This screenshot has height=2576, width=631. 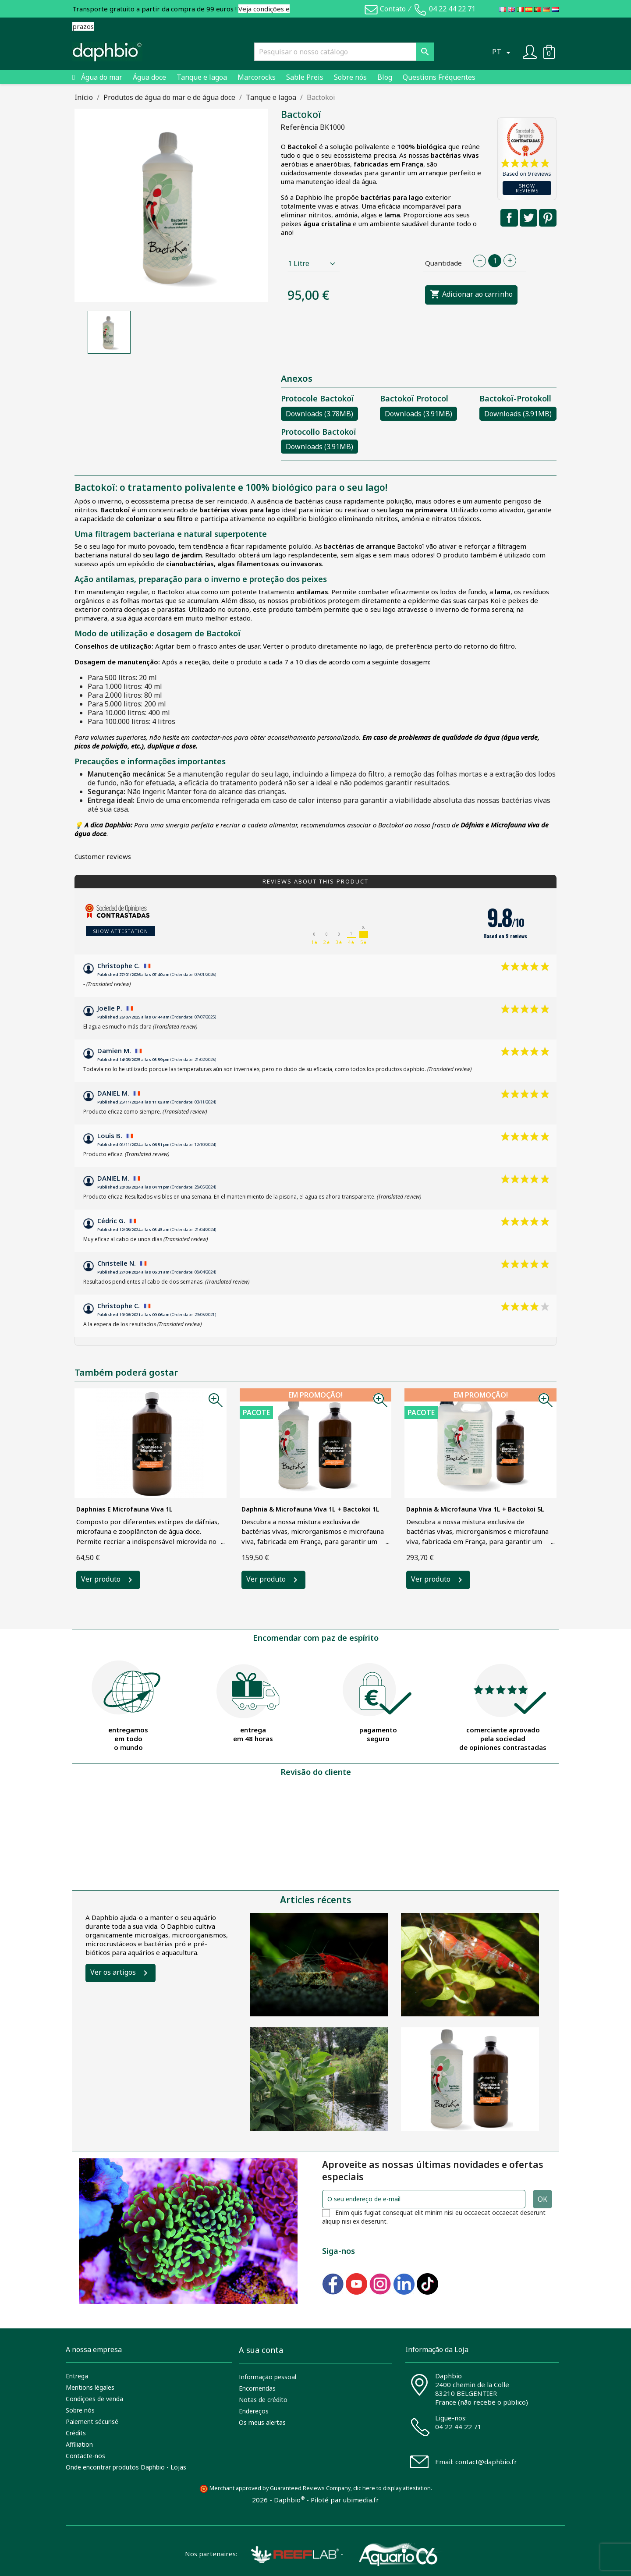 What do you see at coordinates (267, 2377) in the screenshot?
I see `Informação pessoal` at bounding box center [267, 2377].